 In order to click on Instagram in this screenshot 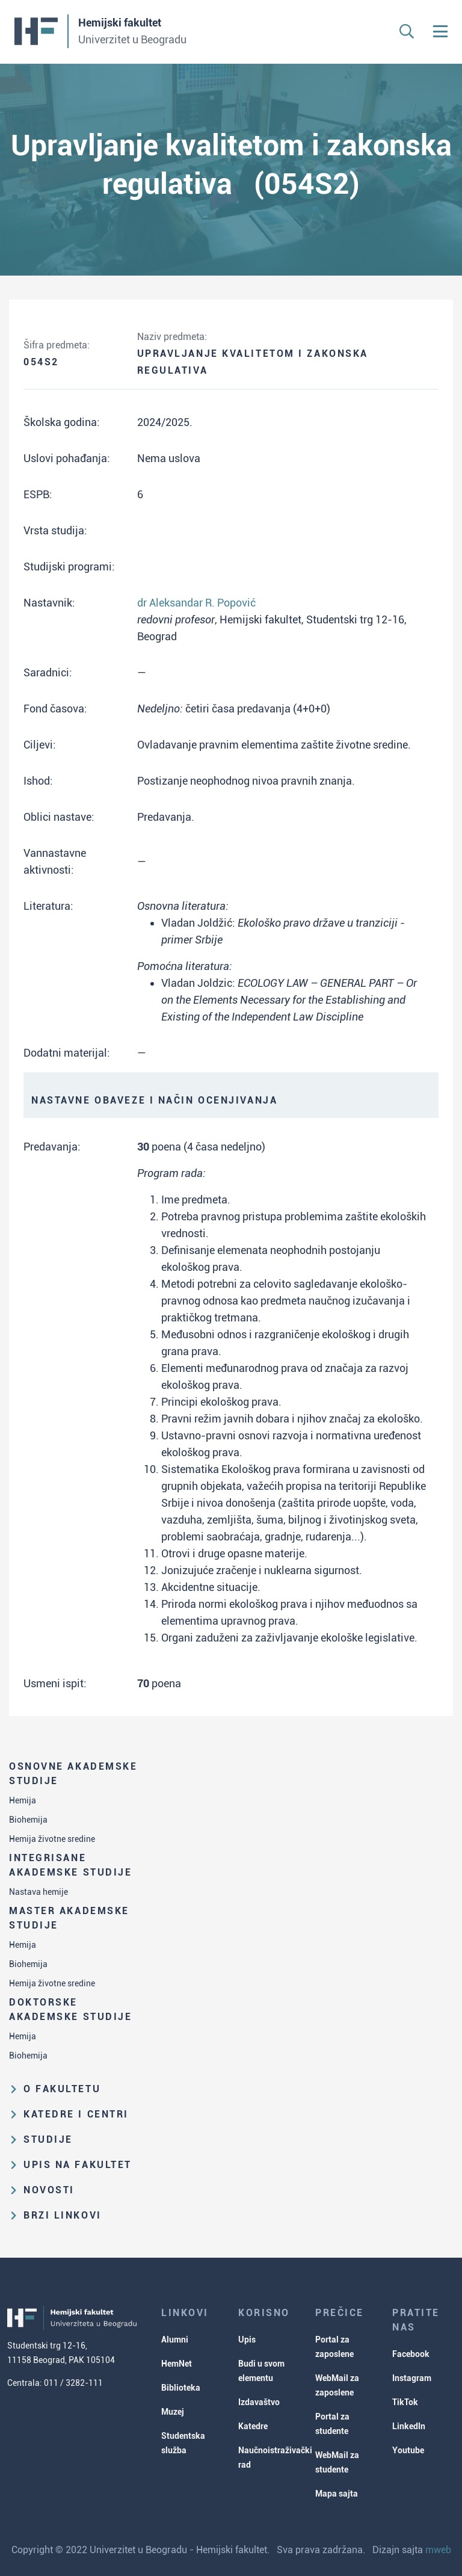, I will do `click(411, 2378)`.